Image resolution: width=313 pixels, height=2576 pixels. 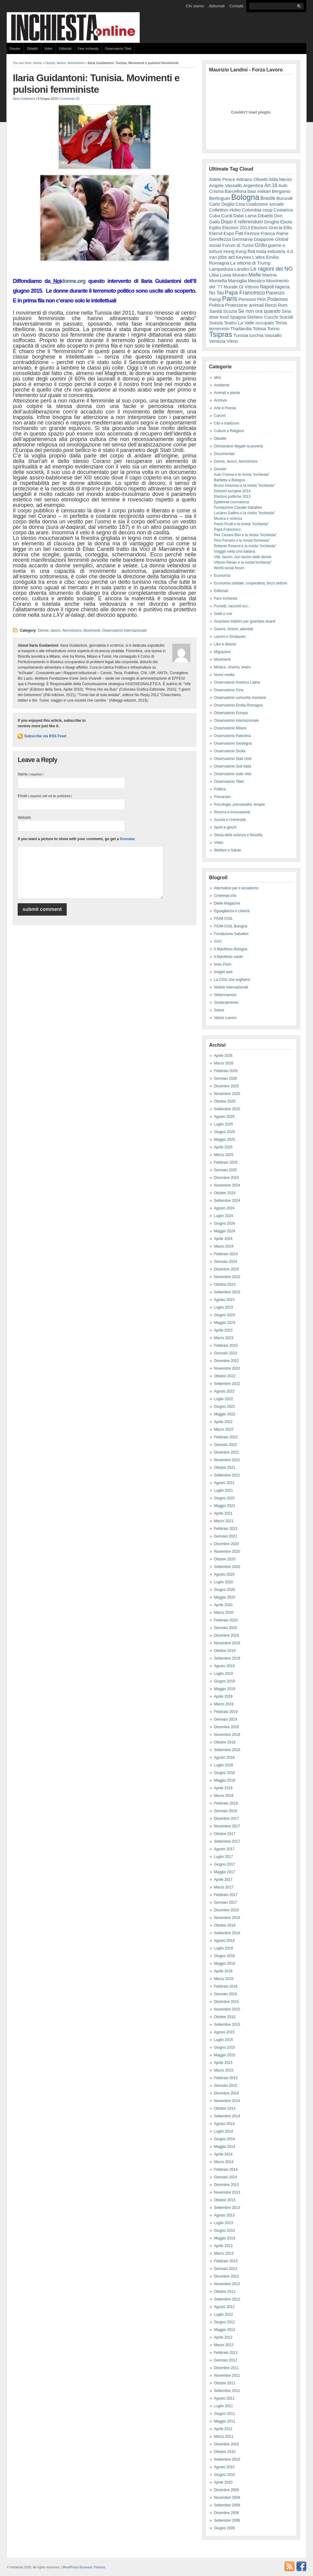 What do you see at coordinates (249, 322) in the screenshot?
I see `Teatro La Valle occupato` at bounding box center [249, 322].